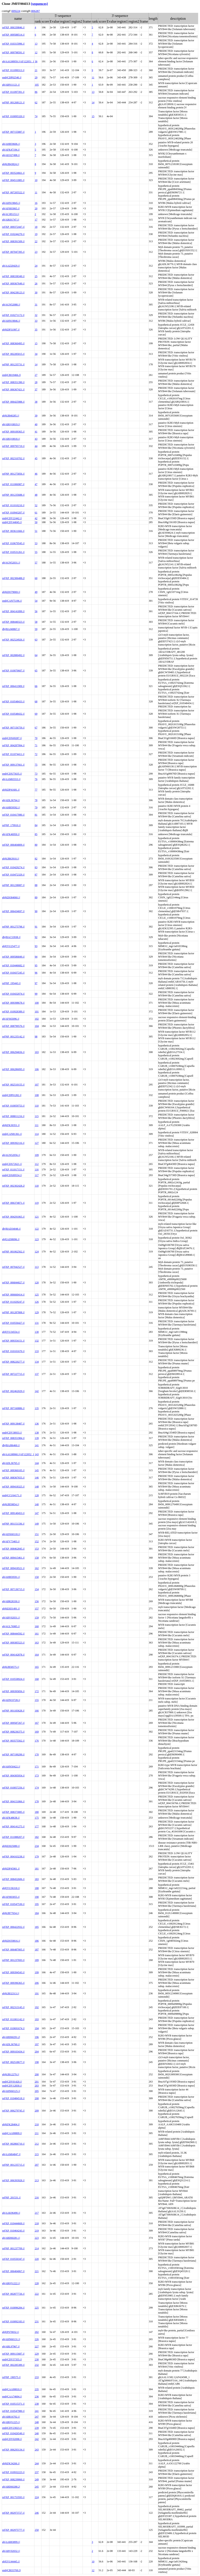 This screenshot has width=200, height=2576. Describe the element at coordinates (37, 1960) in the screenshot. I see `189` at that location.